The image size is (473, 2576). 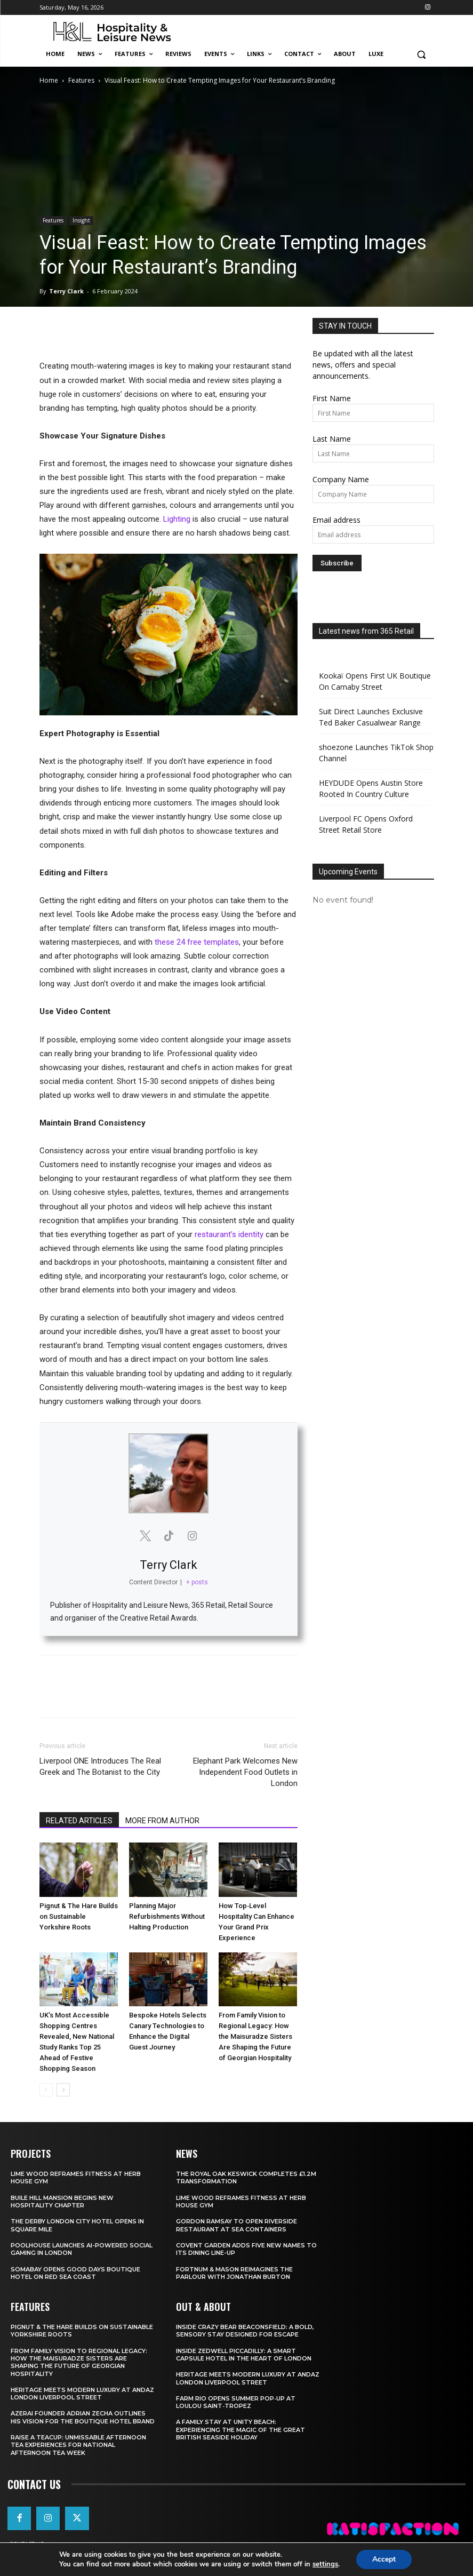 What do you see at coordinates (197, 942) in the screenshot?
I see `these 24 free templates` at bounding box center [197, 942].